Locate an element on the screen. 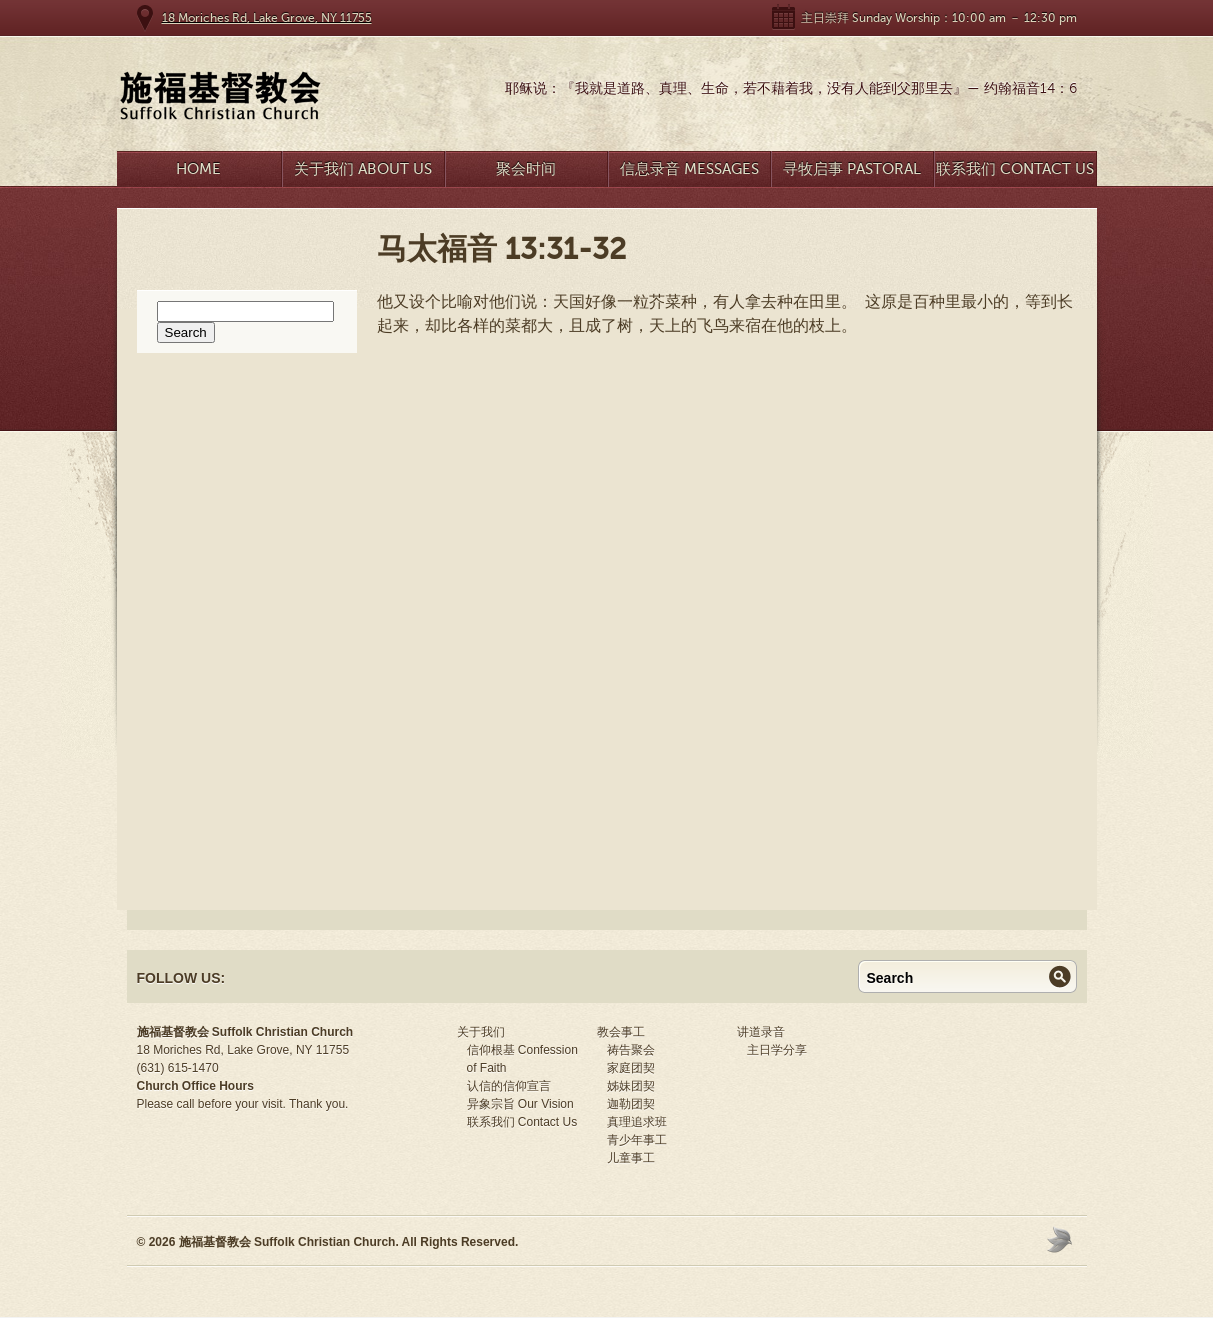 The height and width of the screenshot is (1318, 1213). 讲道录音 is located at coordinates (761, 1032).